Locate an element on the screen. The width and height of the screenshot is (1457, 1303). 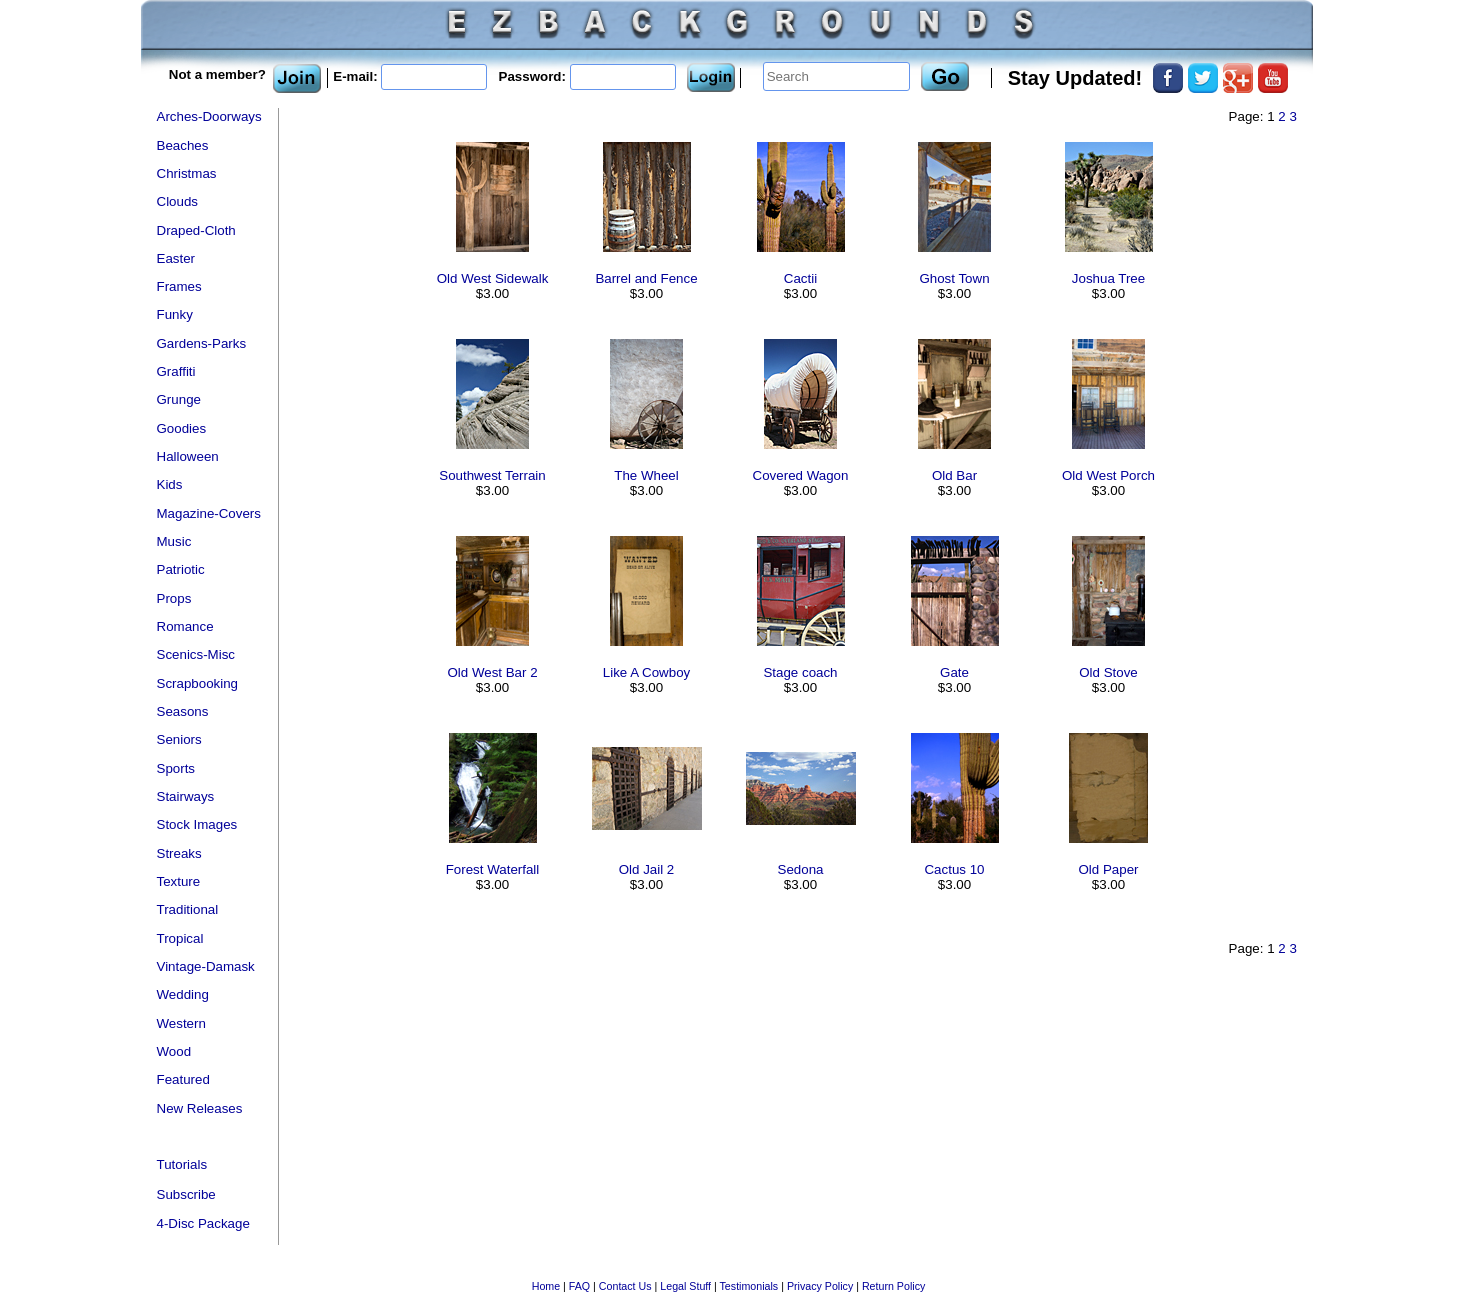
Romance is located at coordinates (185, 626).